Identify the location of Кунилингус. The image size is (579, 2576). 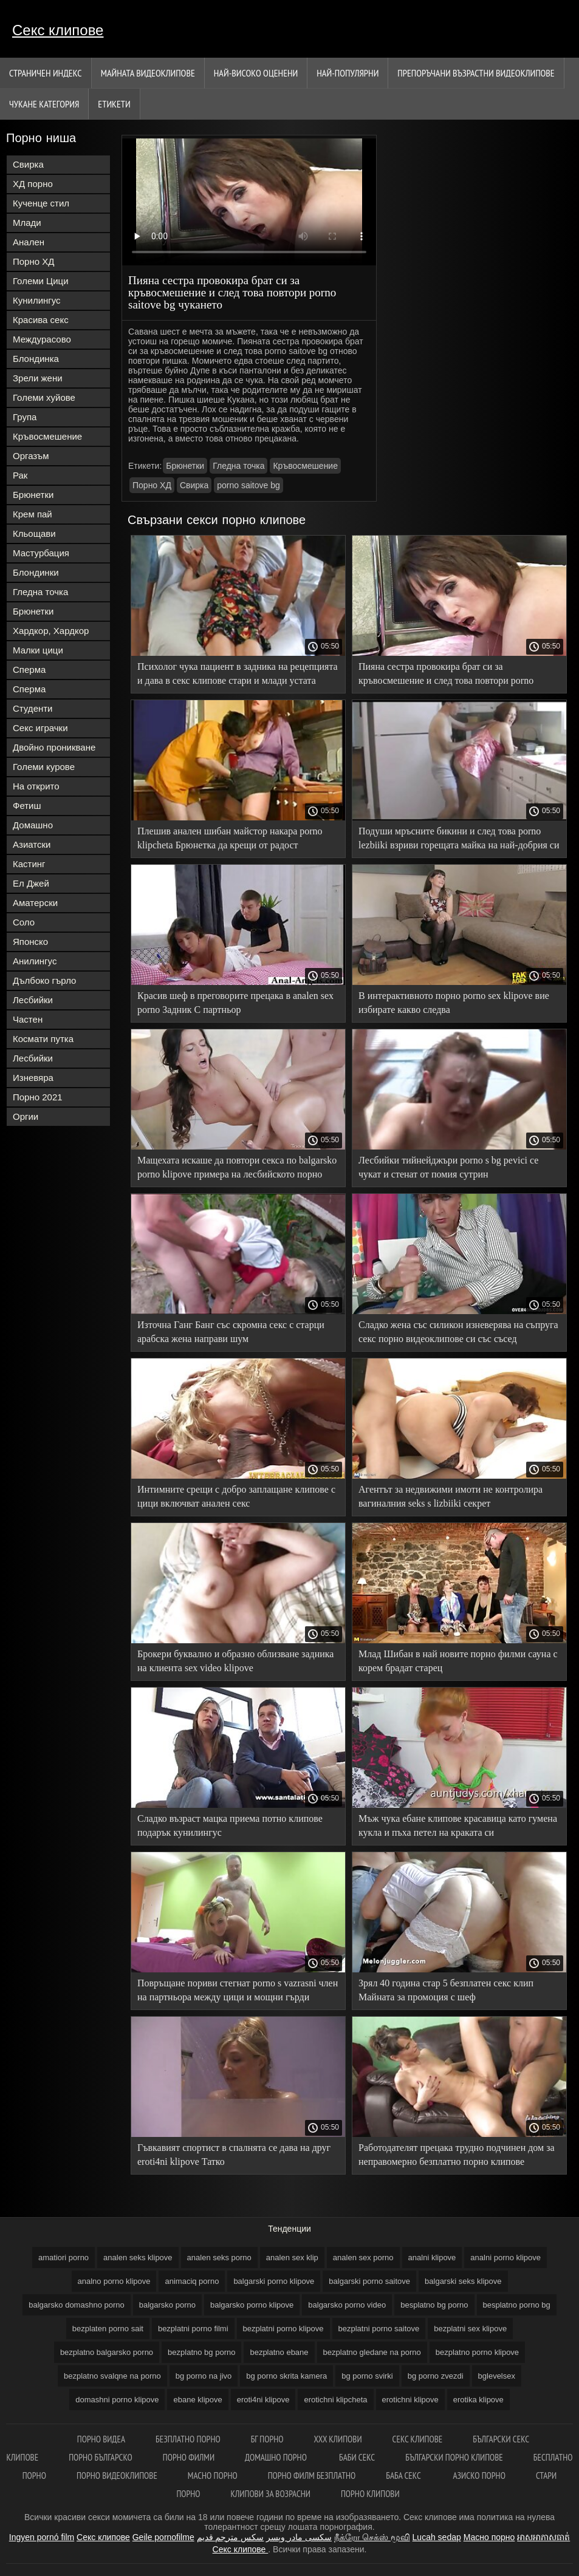
(37, 300).